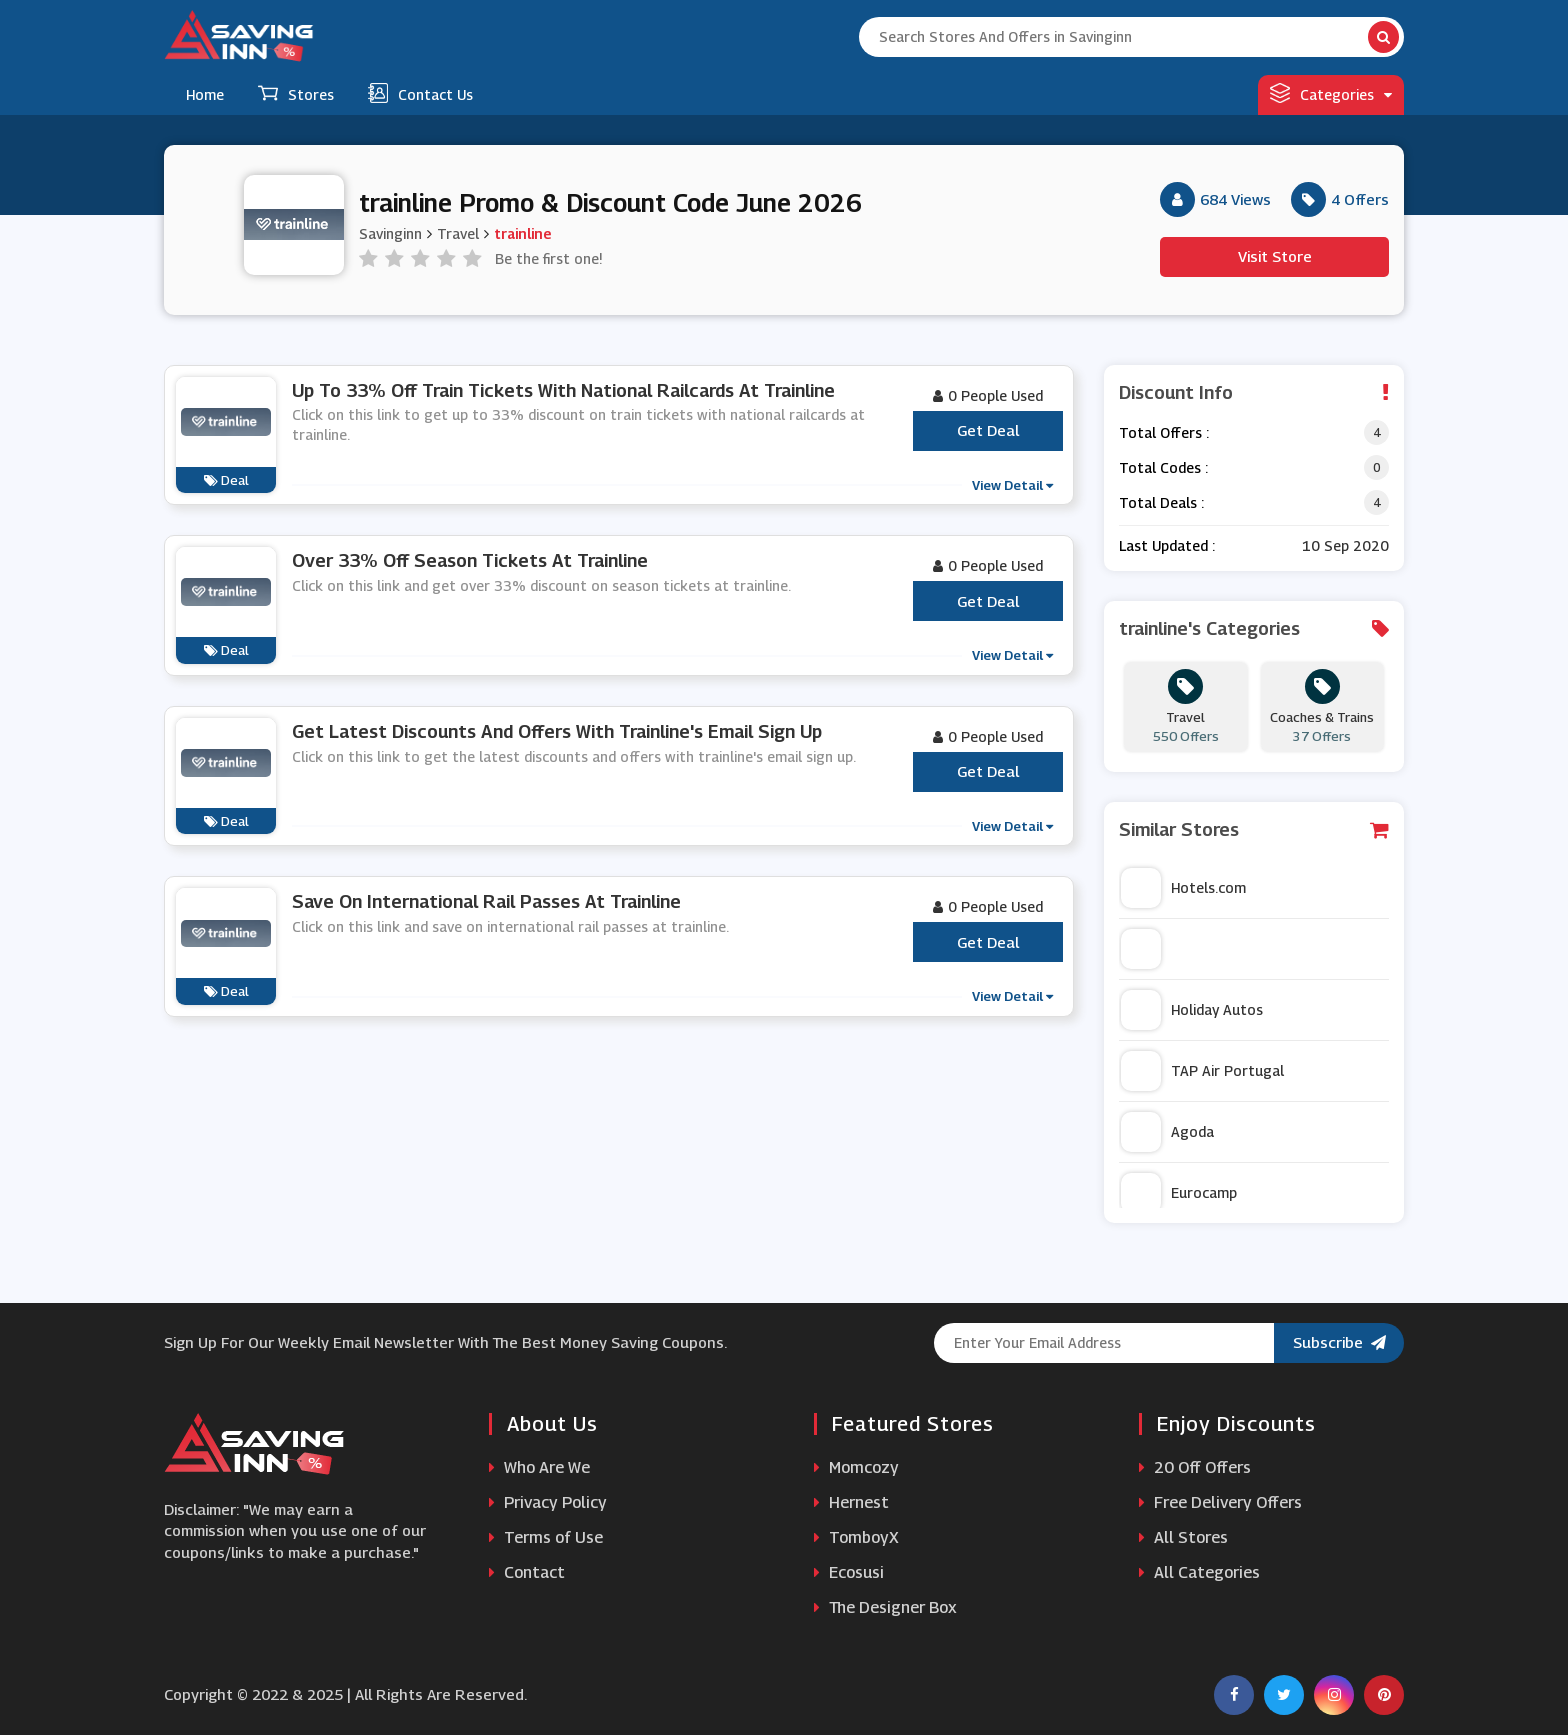 The height and width of the screenshot is (1735, 1568). I want to click on Total Deals :, so click(1161, 502).